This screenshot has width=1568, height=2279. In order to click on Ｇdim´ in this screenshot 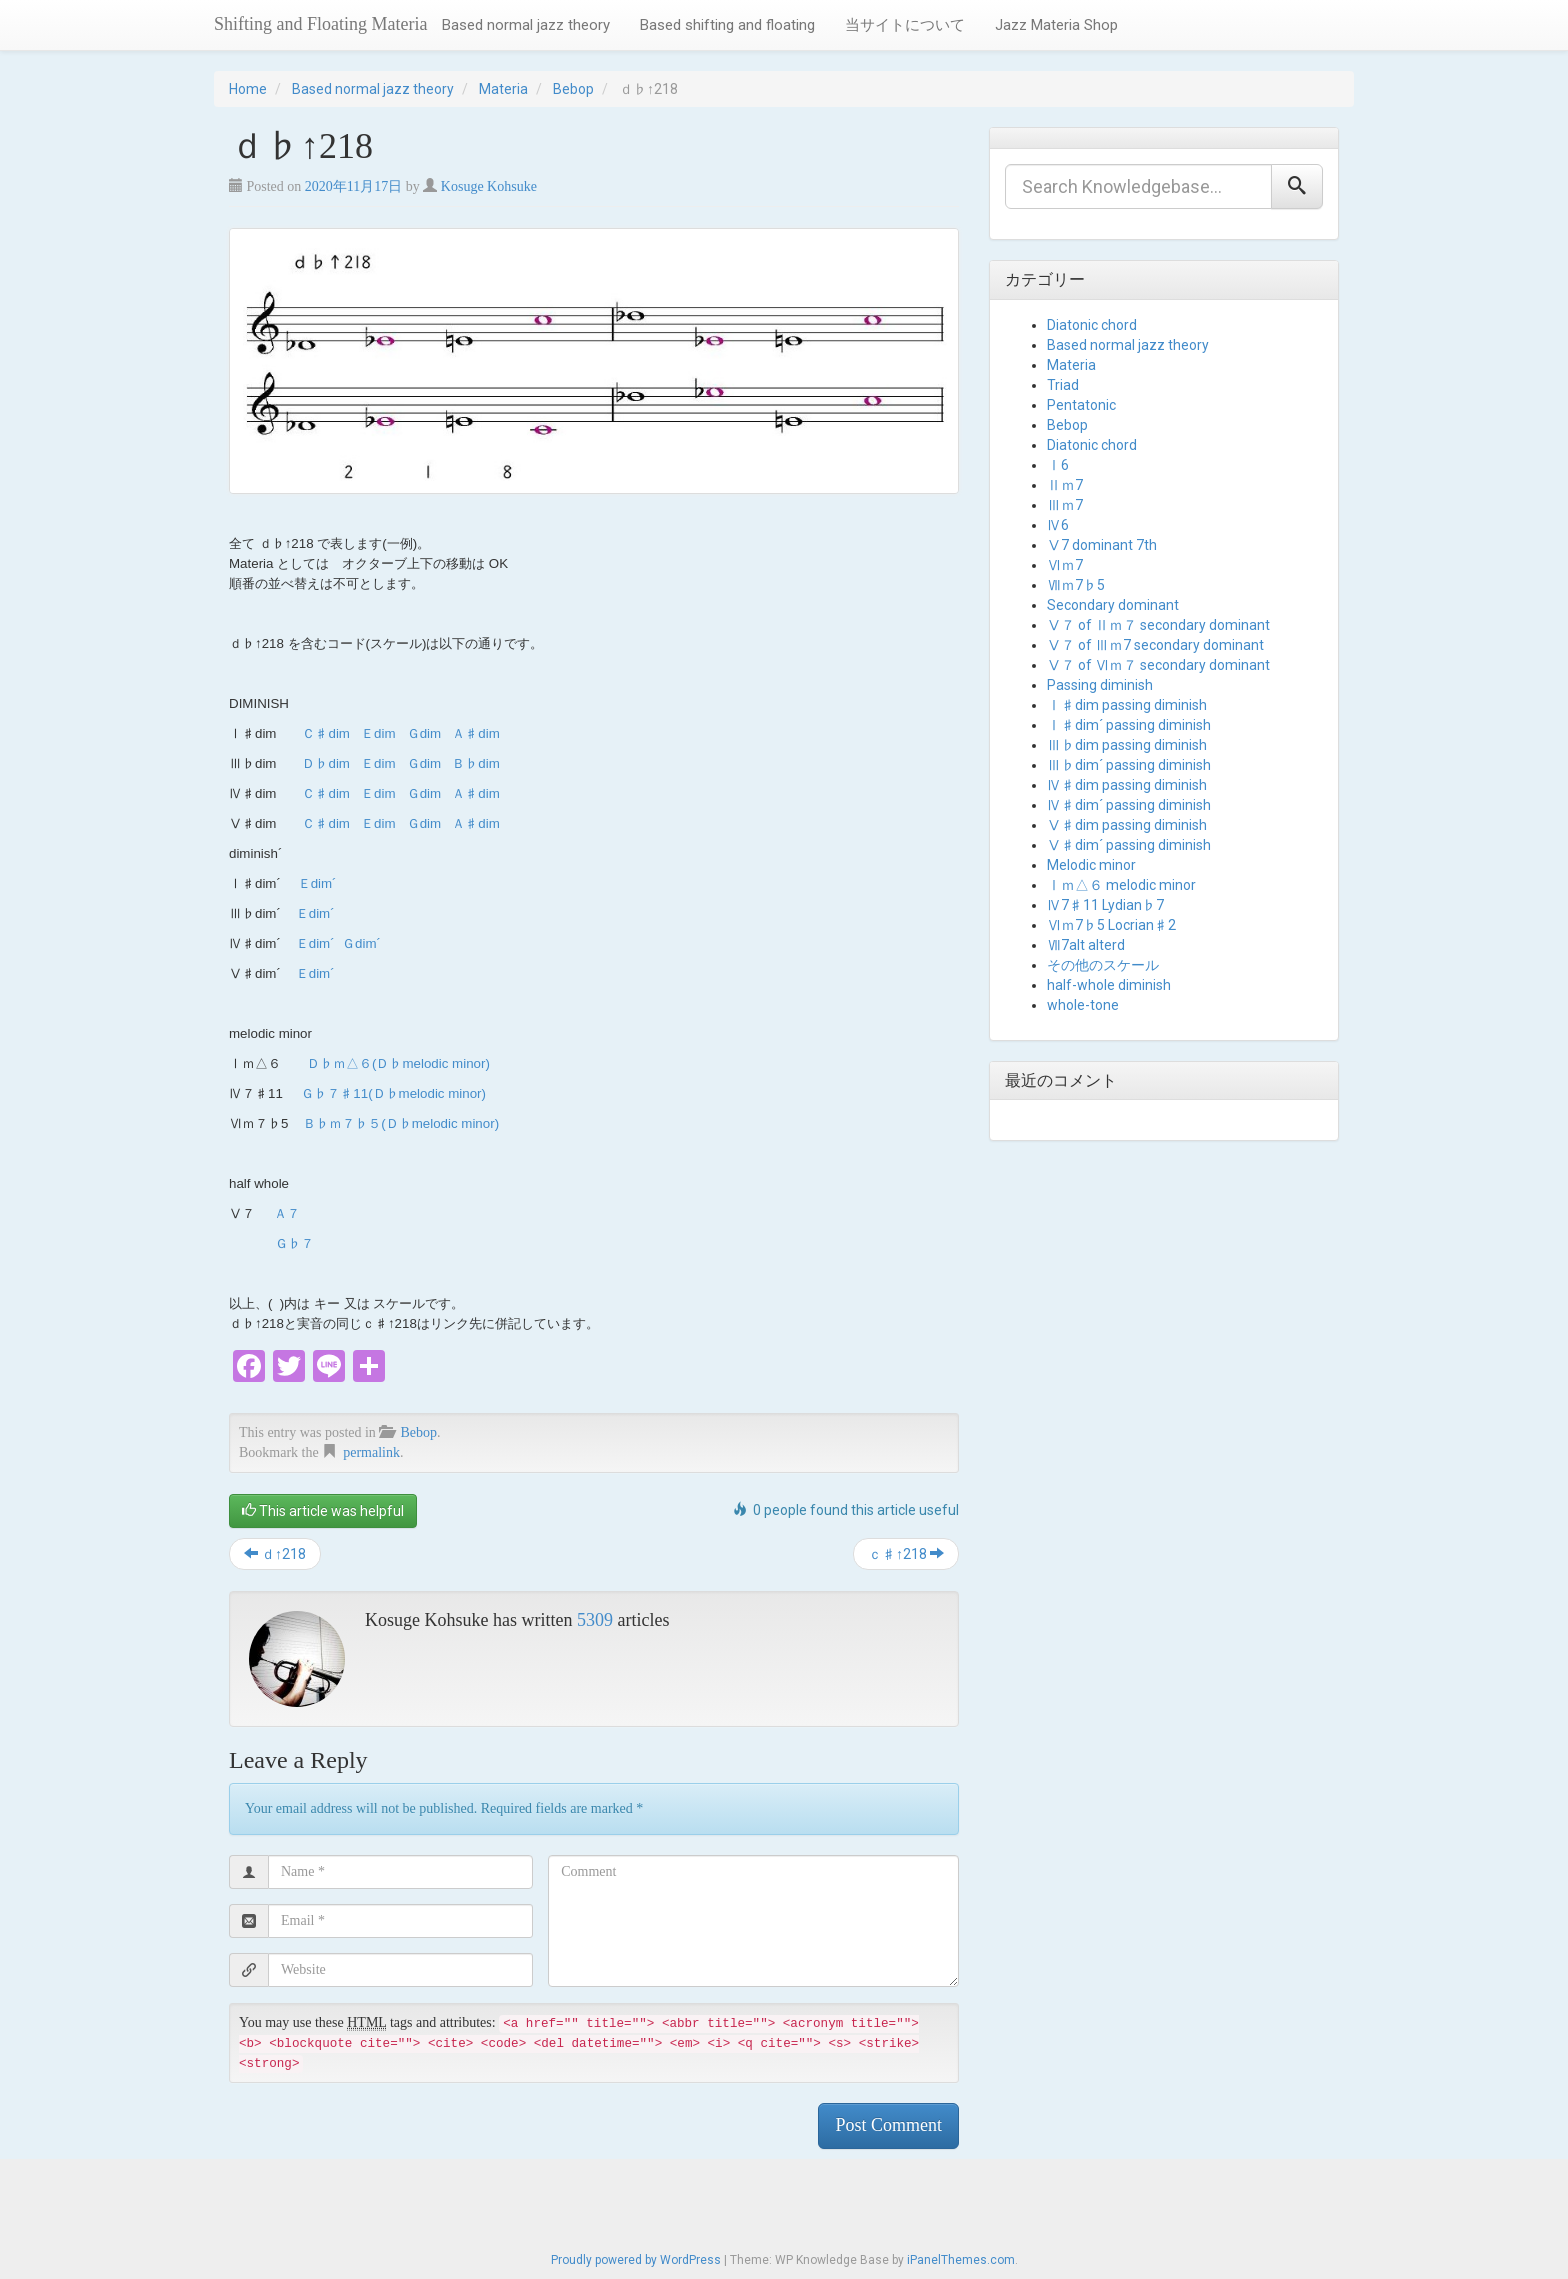, I will do `click(361, 943)`.